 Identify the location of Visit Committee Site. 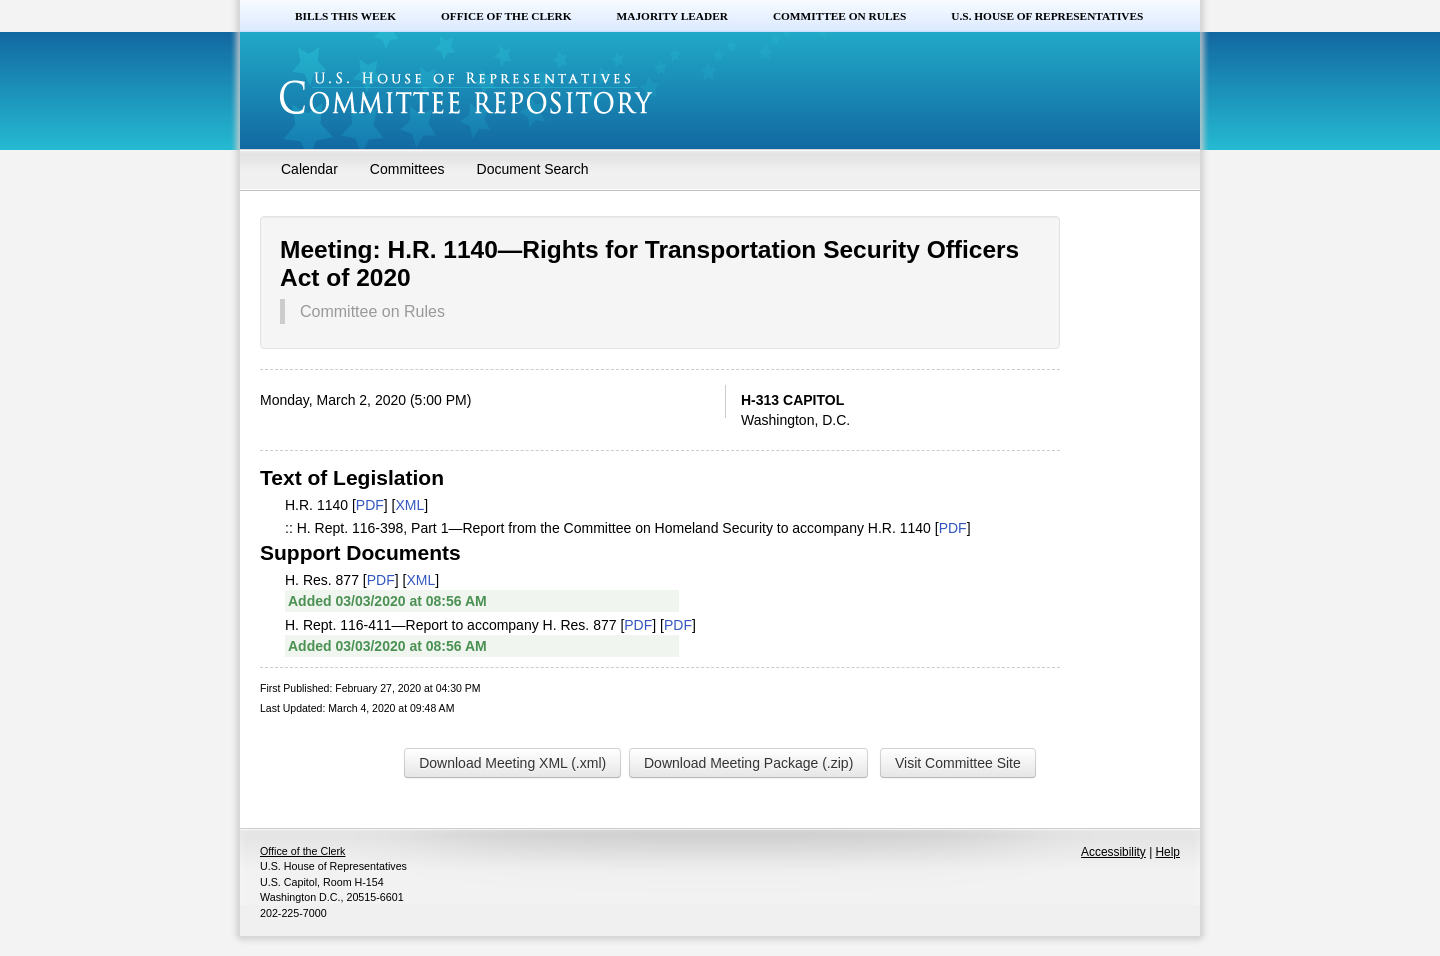
(958, 763).